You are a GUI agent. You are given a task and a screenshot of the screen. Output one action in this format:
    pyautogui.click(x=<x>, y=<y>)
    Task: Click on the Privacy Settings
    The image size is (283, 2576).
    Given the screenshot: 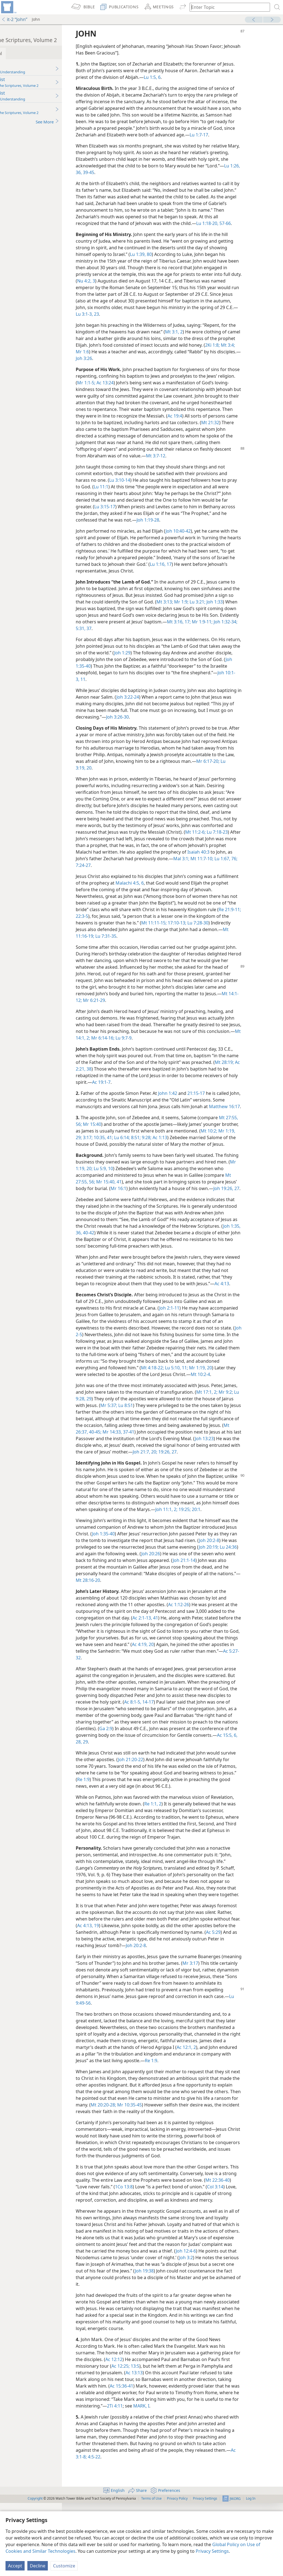 What is the action you would take?
    pyautogui.click(x=212, y=2551)
    